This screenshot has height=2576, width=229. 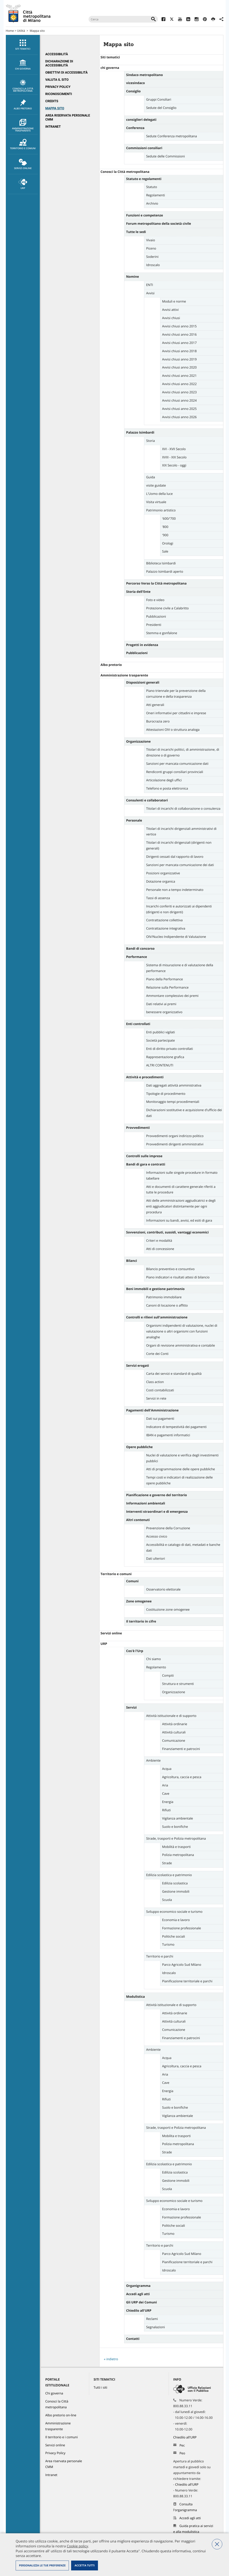 What do you see at coordinates (155, 1559) in the screenshot?
I see `Dati ulteriori` at bounding box center [155, 1559].